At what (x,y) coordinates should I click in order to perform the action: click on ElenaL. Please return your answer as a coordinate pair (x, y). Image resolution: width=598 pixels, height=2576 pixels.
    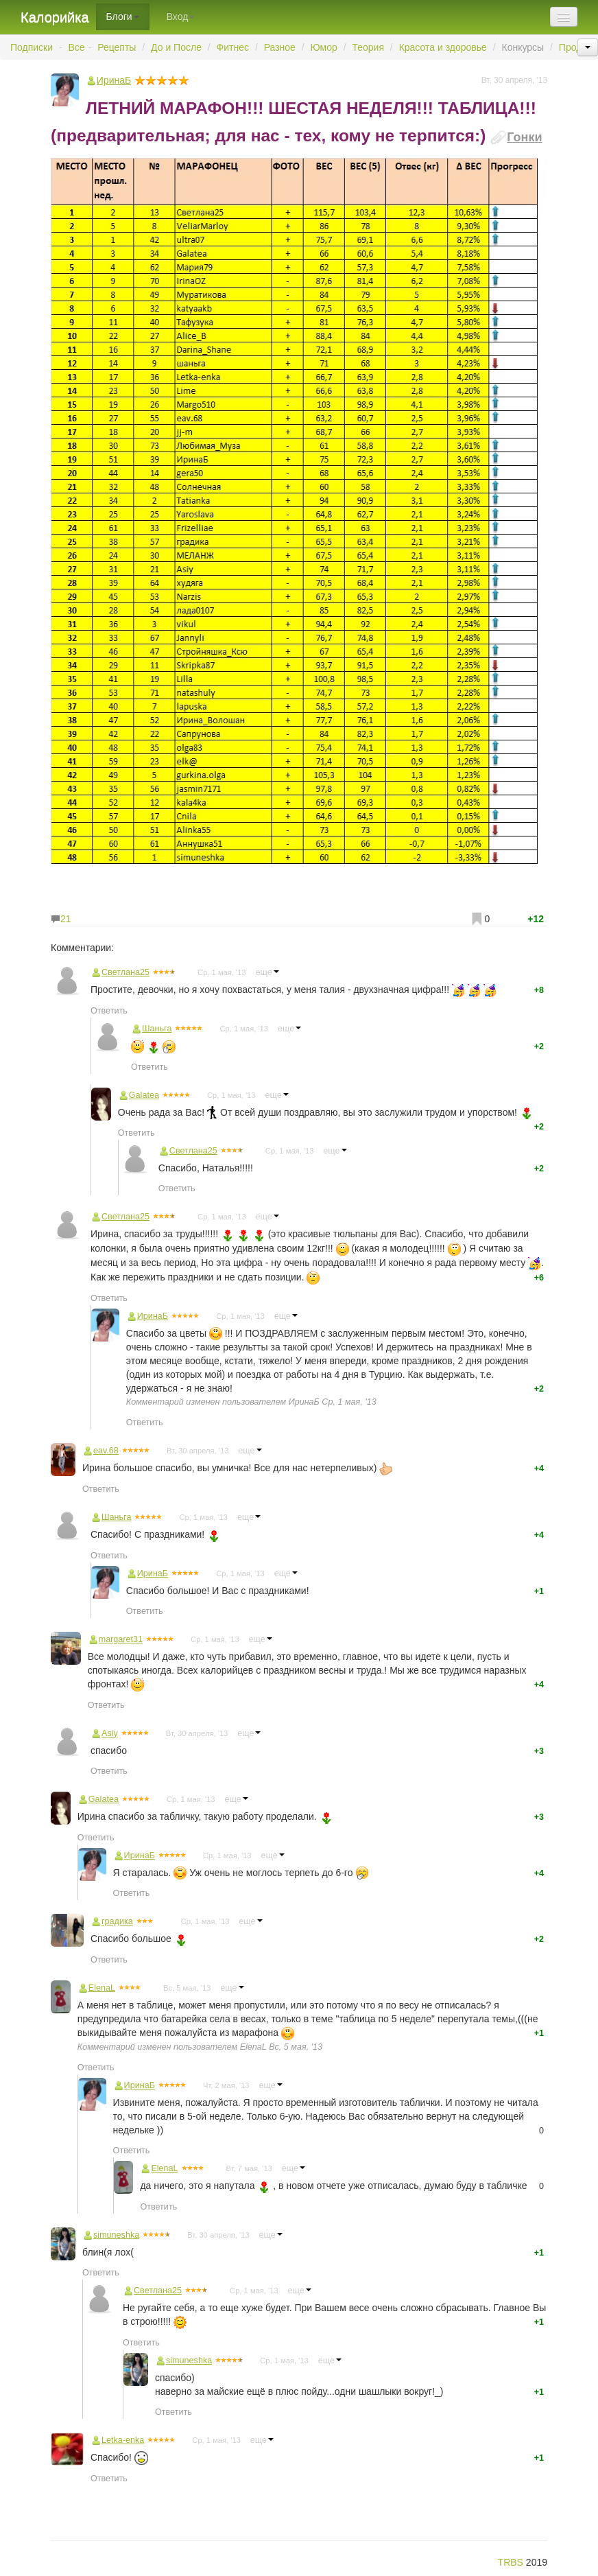
    Looking at the image, I should click on (253, 2047).